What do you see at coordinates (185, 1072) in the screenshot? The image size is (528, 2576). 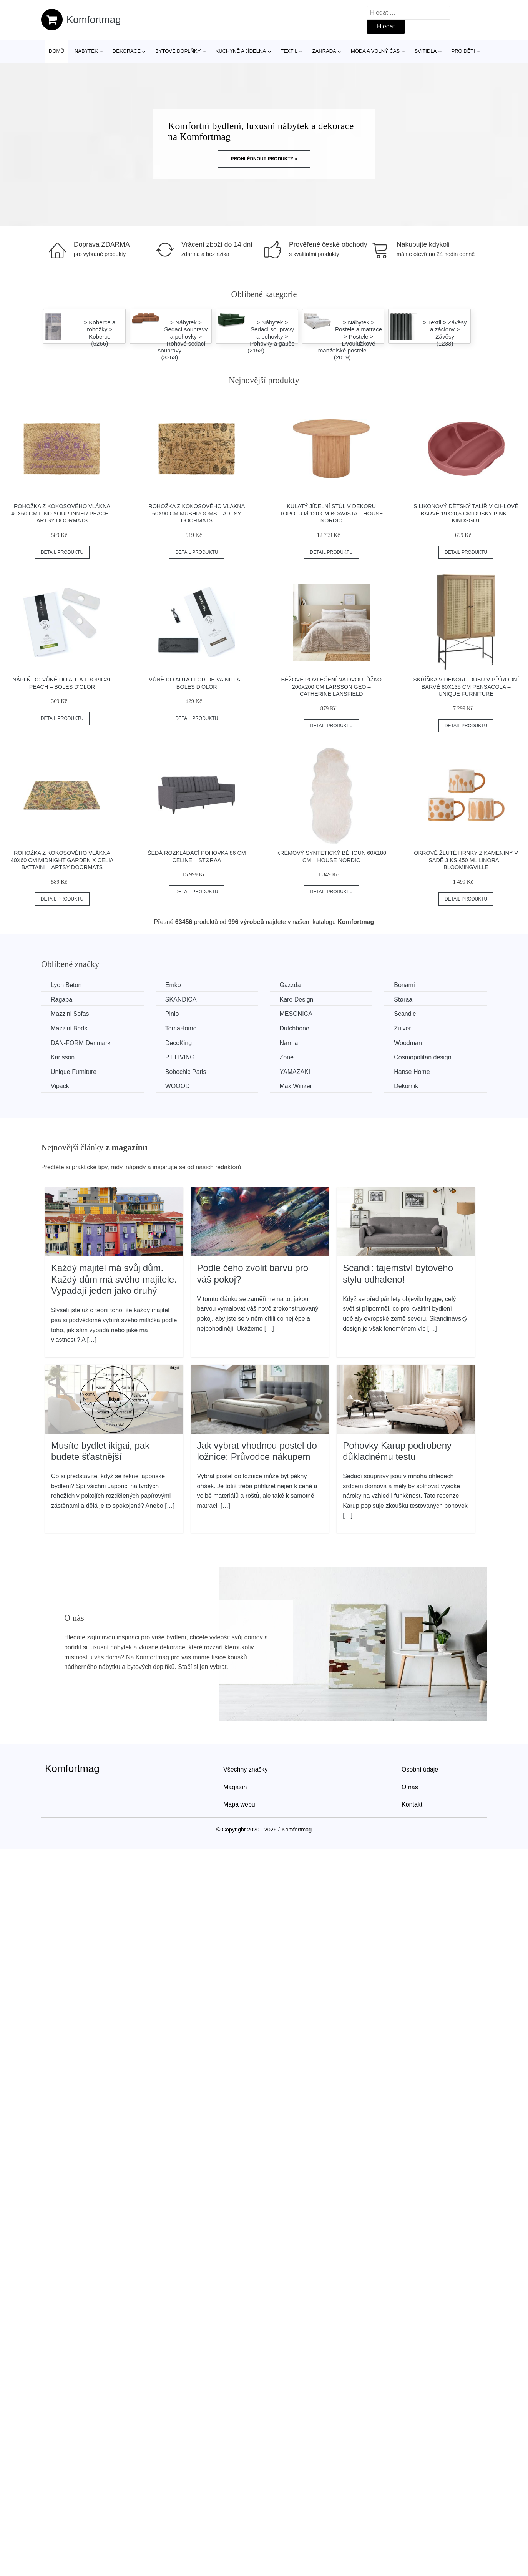 I see `Bobochic Paris` at bounding box center [185, 1072].